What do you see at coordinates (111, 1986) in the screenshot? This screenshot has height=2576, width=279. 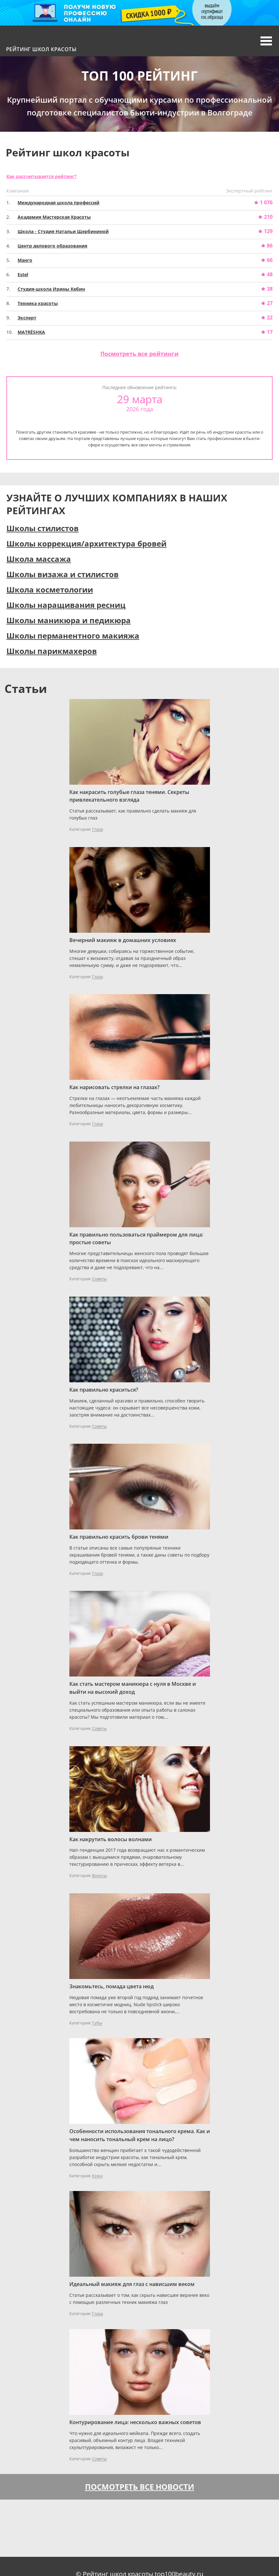 I see `Знакомьтесь, помада цвета нюд` at bounding box center [111, 1986].